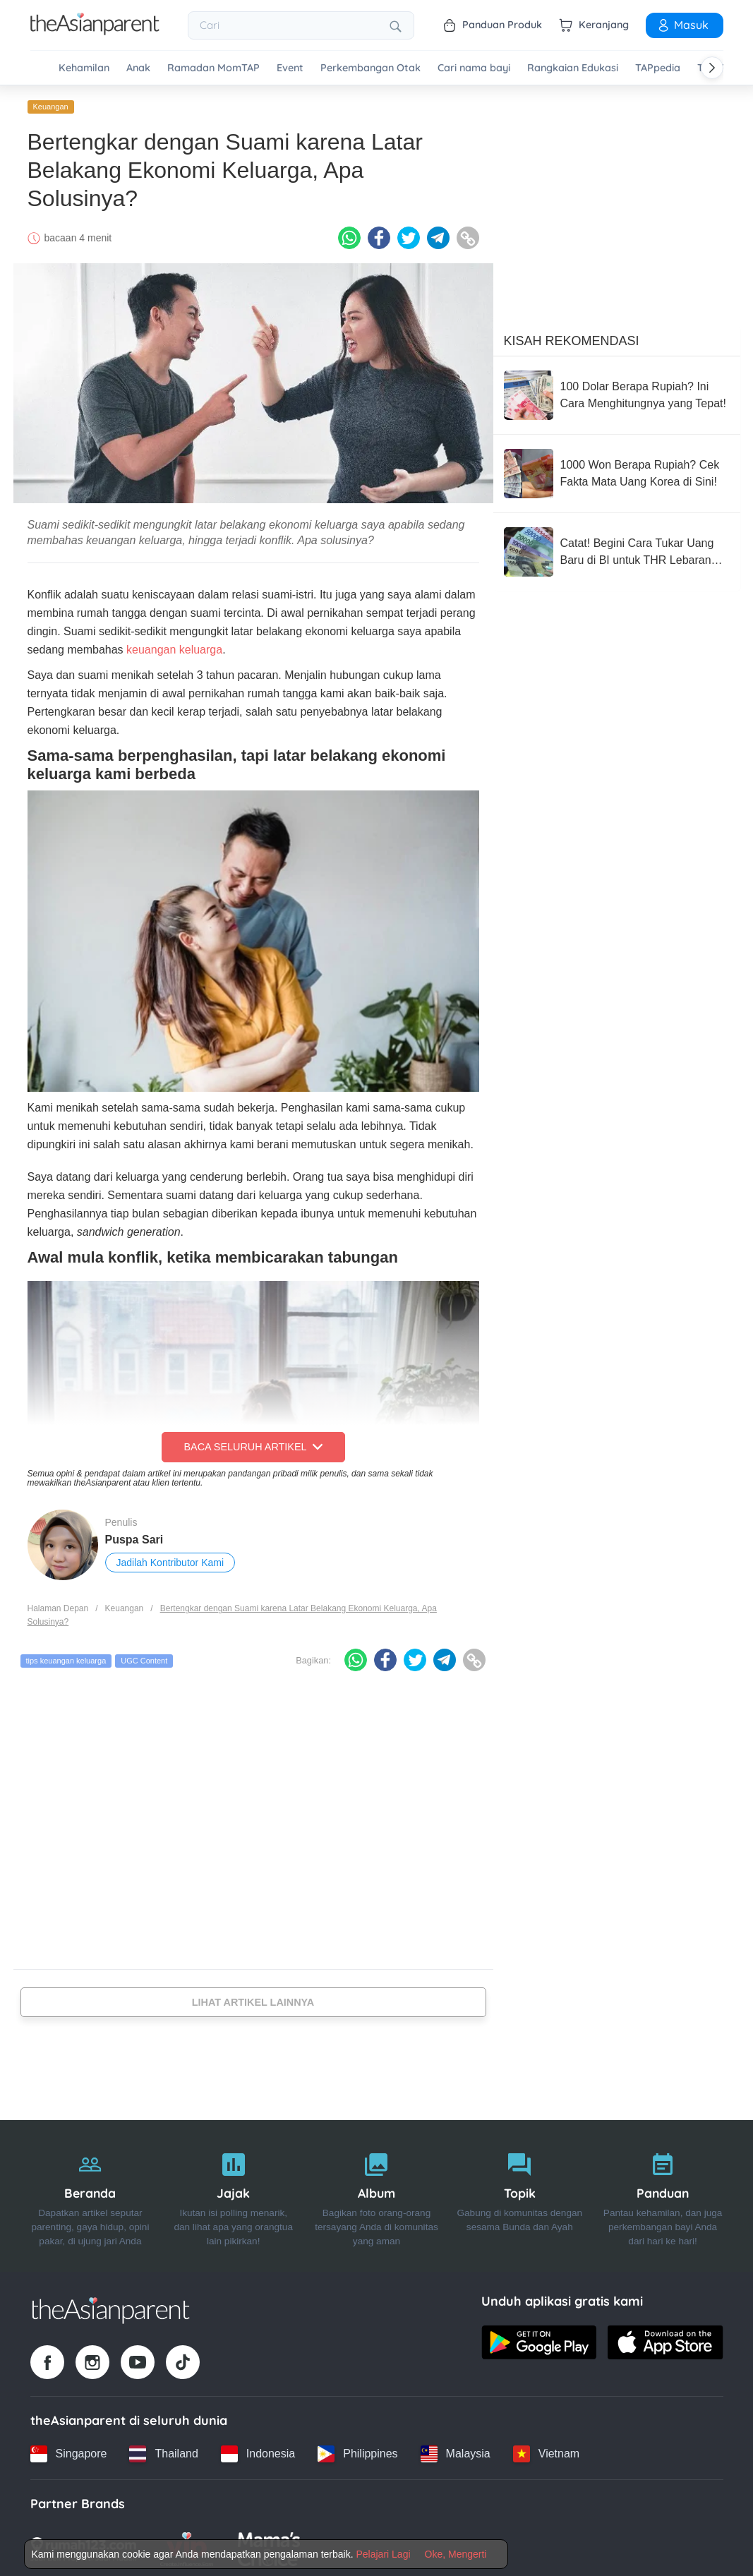 The image size is (753, 2576). Describe the element at coordinates (66, 1658) in the screenshot. I see `tips keuangan keluarga` at that location.